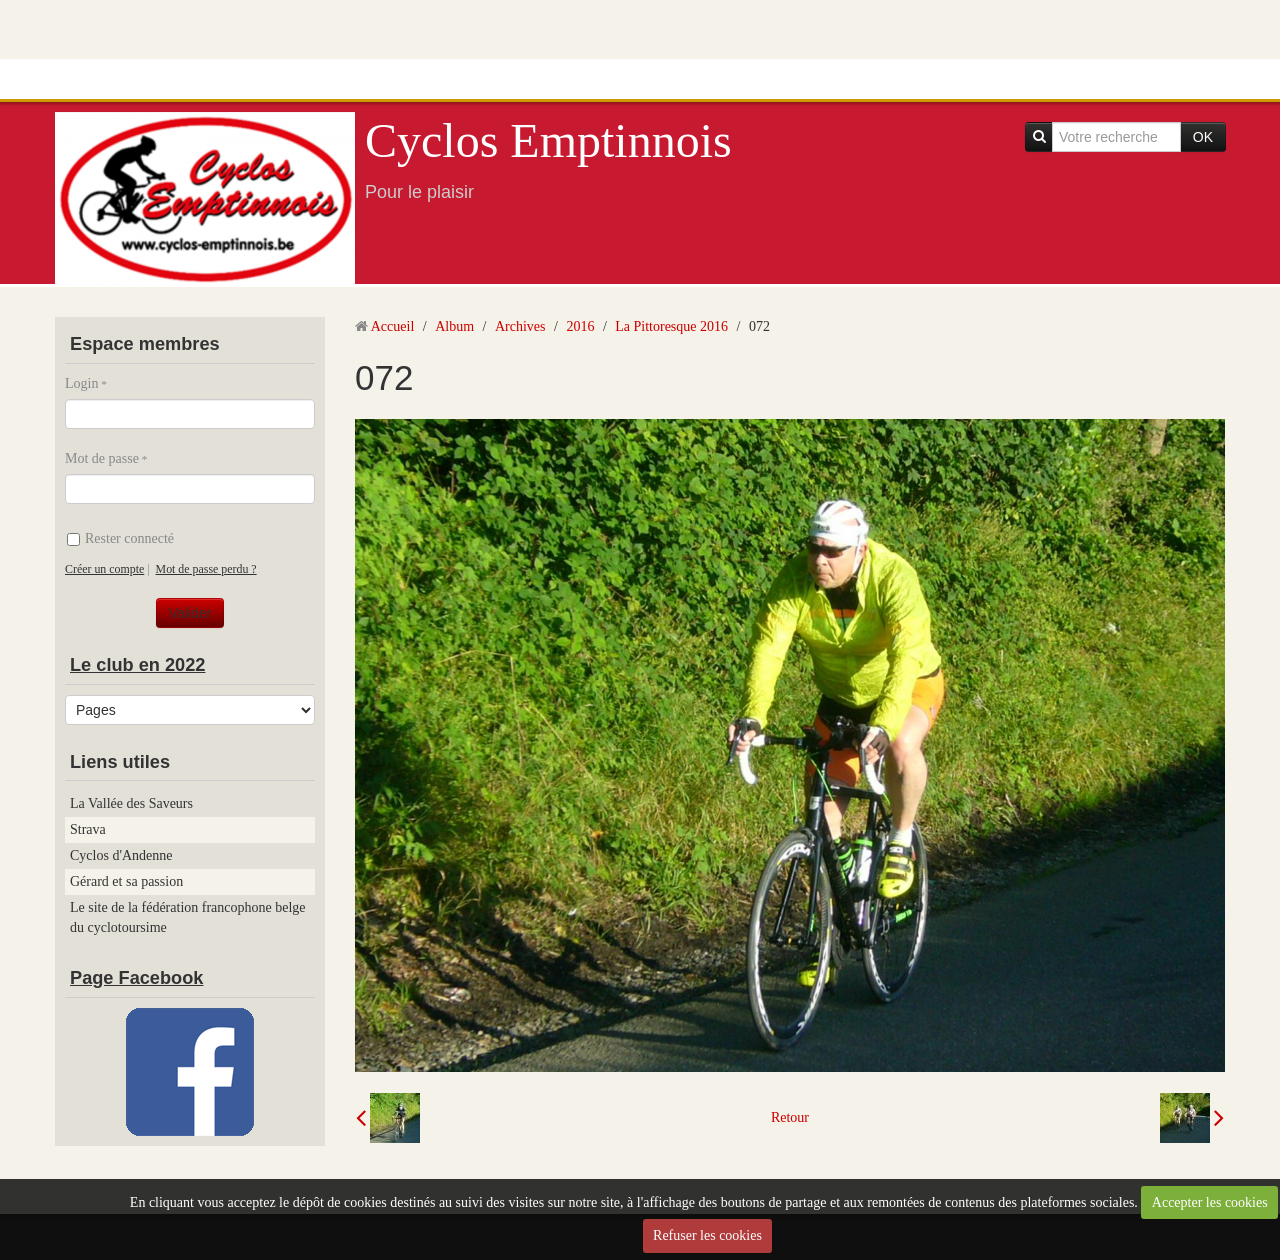 This screenshot has width=1280, height=1260. Describe the element at coordinates (88, 829) in the screenshot. I see `Strava` at that location.